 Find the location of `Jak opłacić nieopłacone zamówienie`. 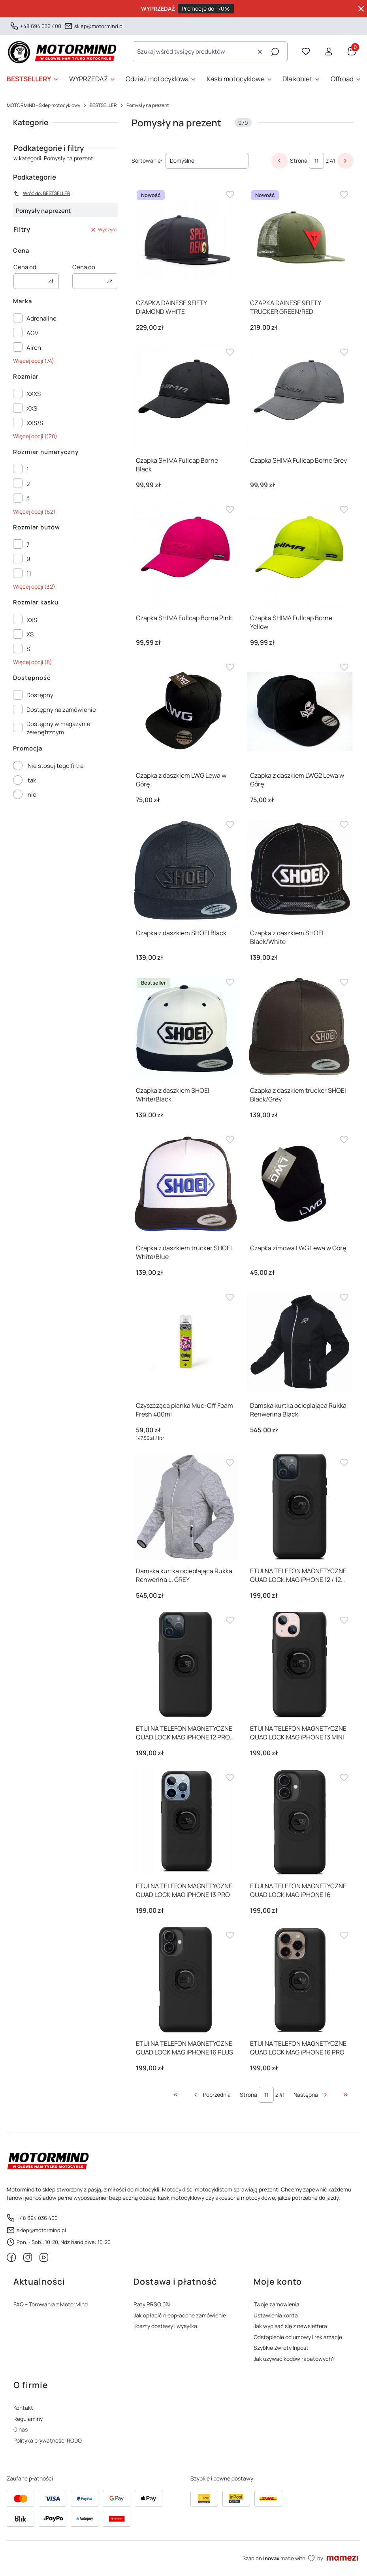

Jak opłacić nieopłacone zamówienie is located at coordinates (180, 2315).